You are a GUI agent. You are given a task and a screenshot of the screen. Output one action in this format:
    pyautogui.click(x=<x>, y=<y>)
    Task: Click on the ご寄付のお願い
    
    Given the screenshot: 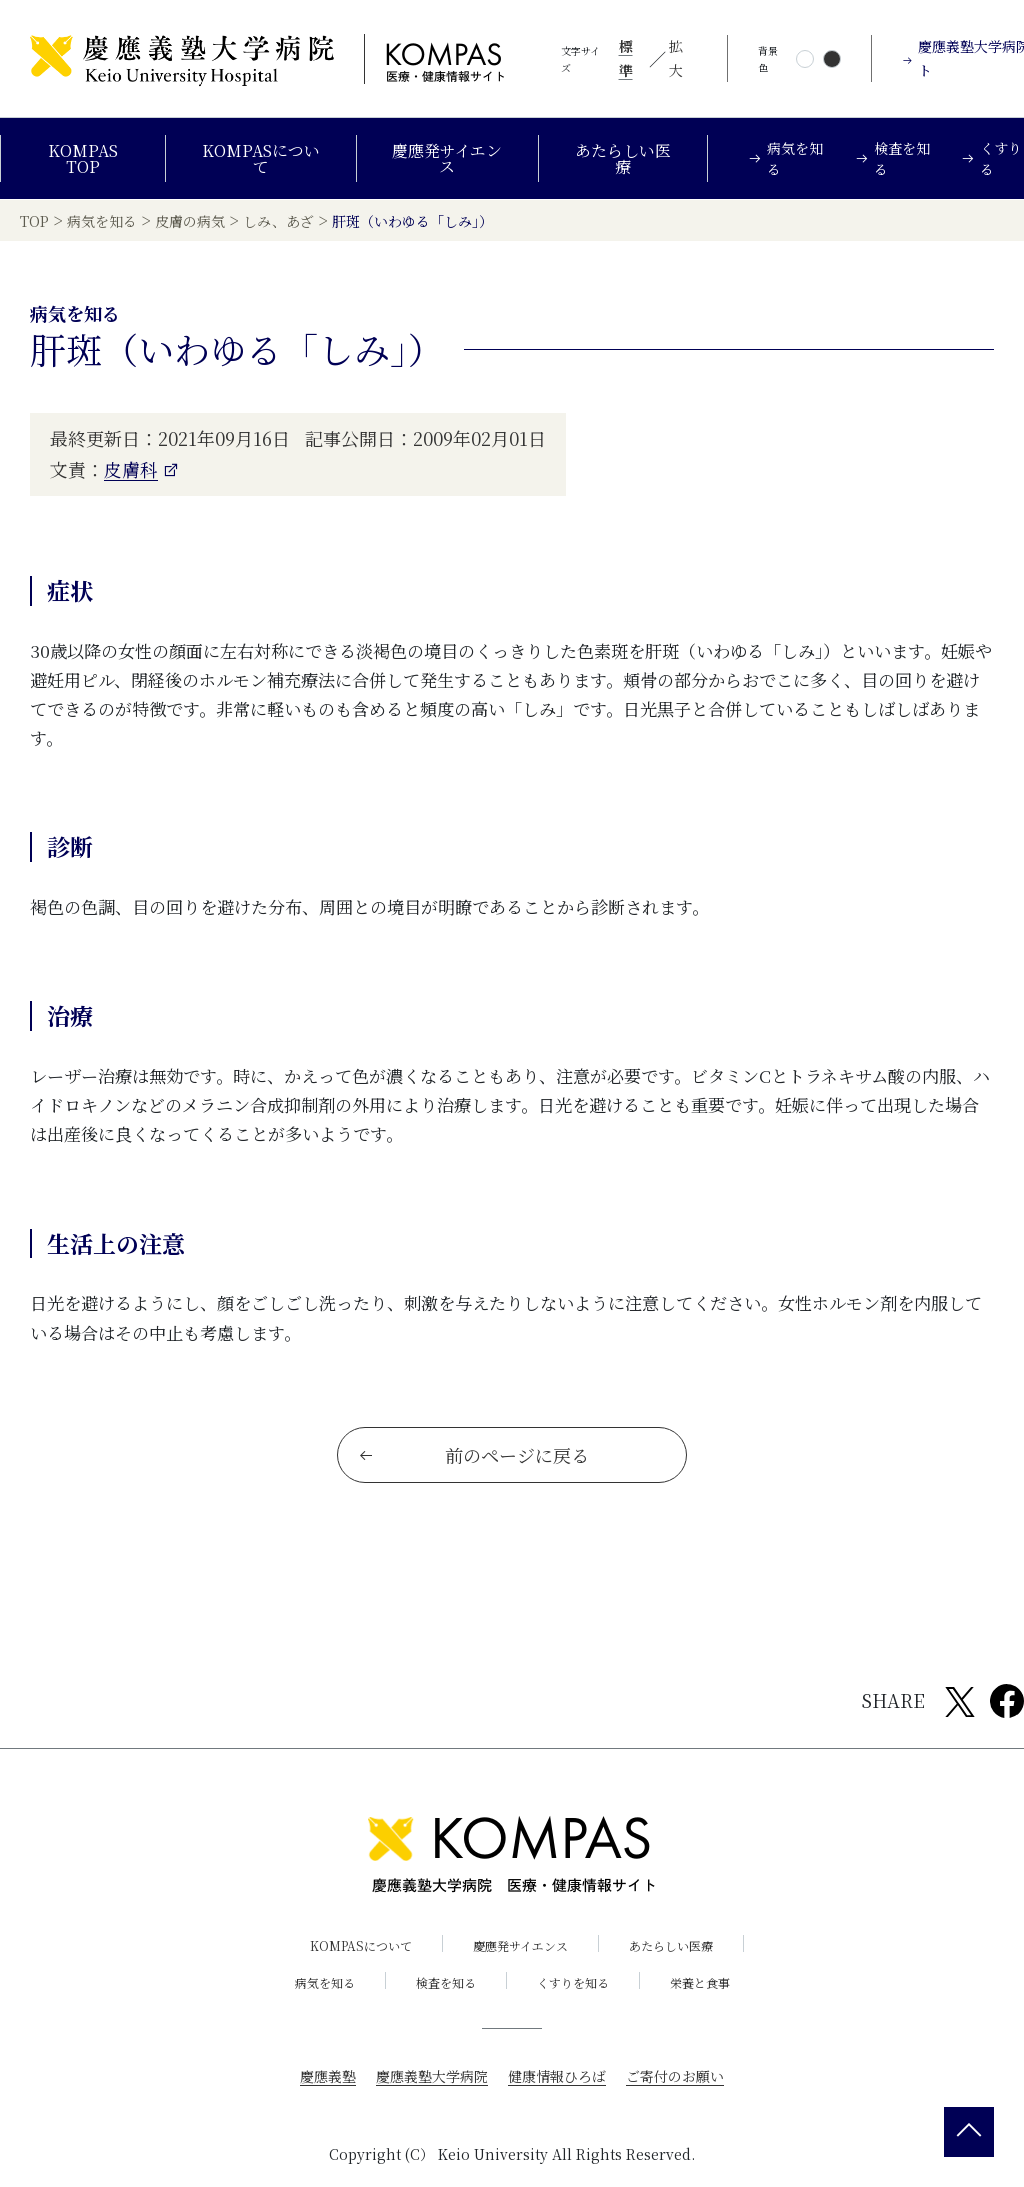 What is the action you would take?
    pyautogui.click(x=675, y=2075)
    